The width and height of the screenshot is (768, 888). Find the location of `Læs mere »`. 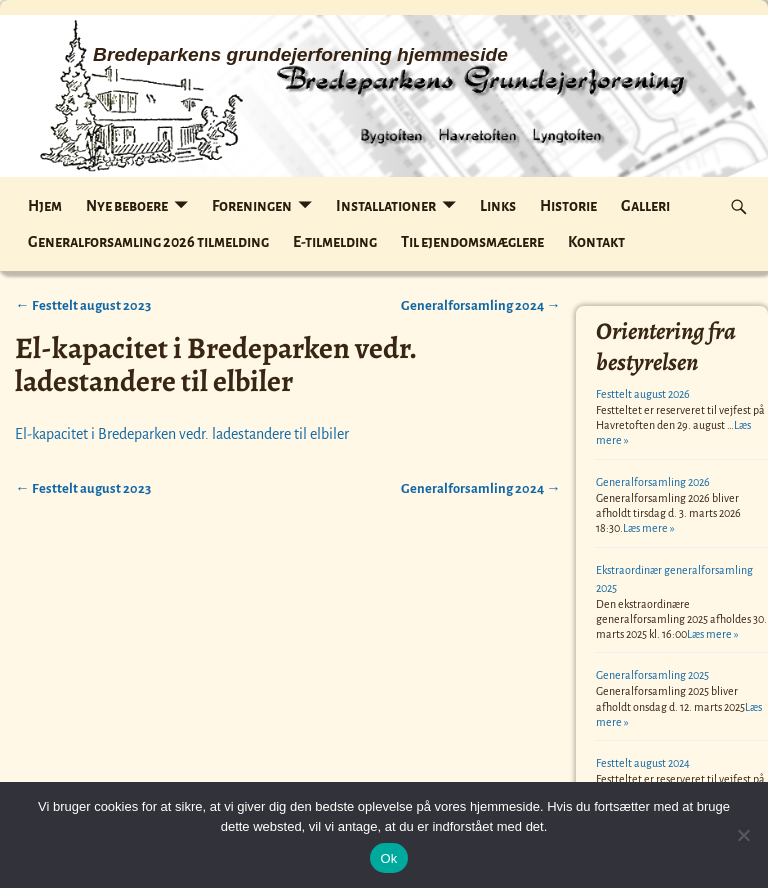

Læs mere » is located at coordinates (649, 528).